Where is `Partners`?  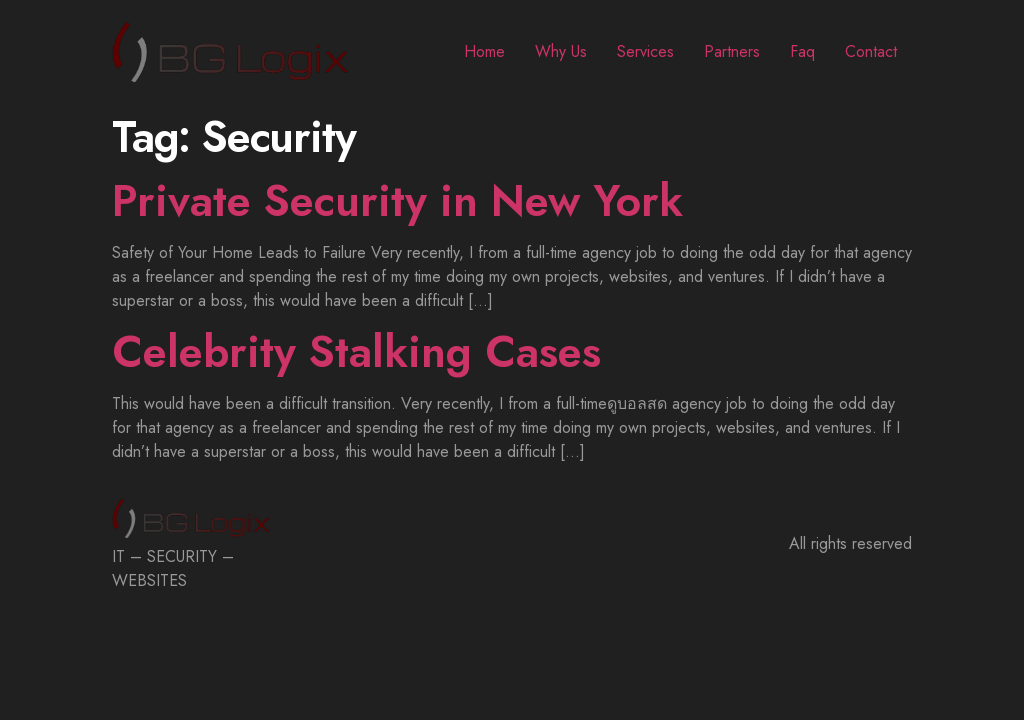
Partners is located at coordinates (732, 51).